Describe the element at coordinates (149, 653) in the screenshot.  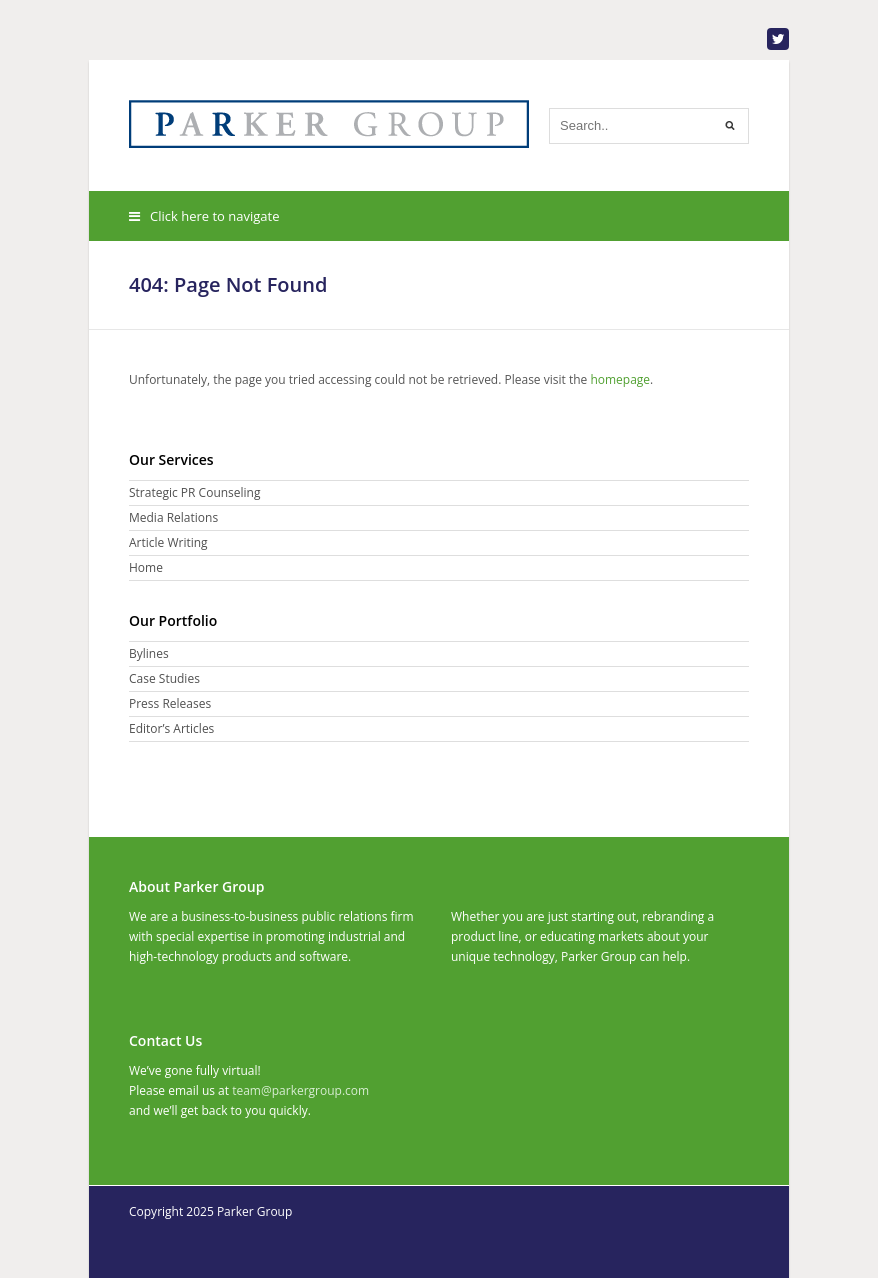
I see `Bylines` at that location.